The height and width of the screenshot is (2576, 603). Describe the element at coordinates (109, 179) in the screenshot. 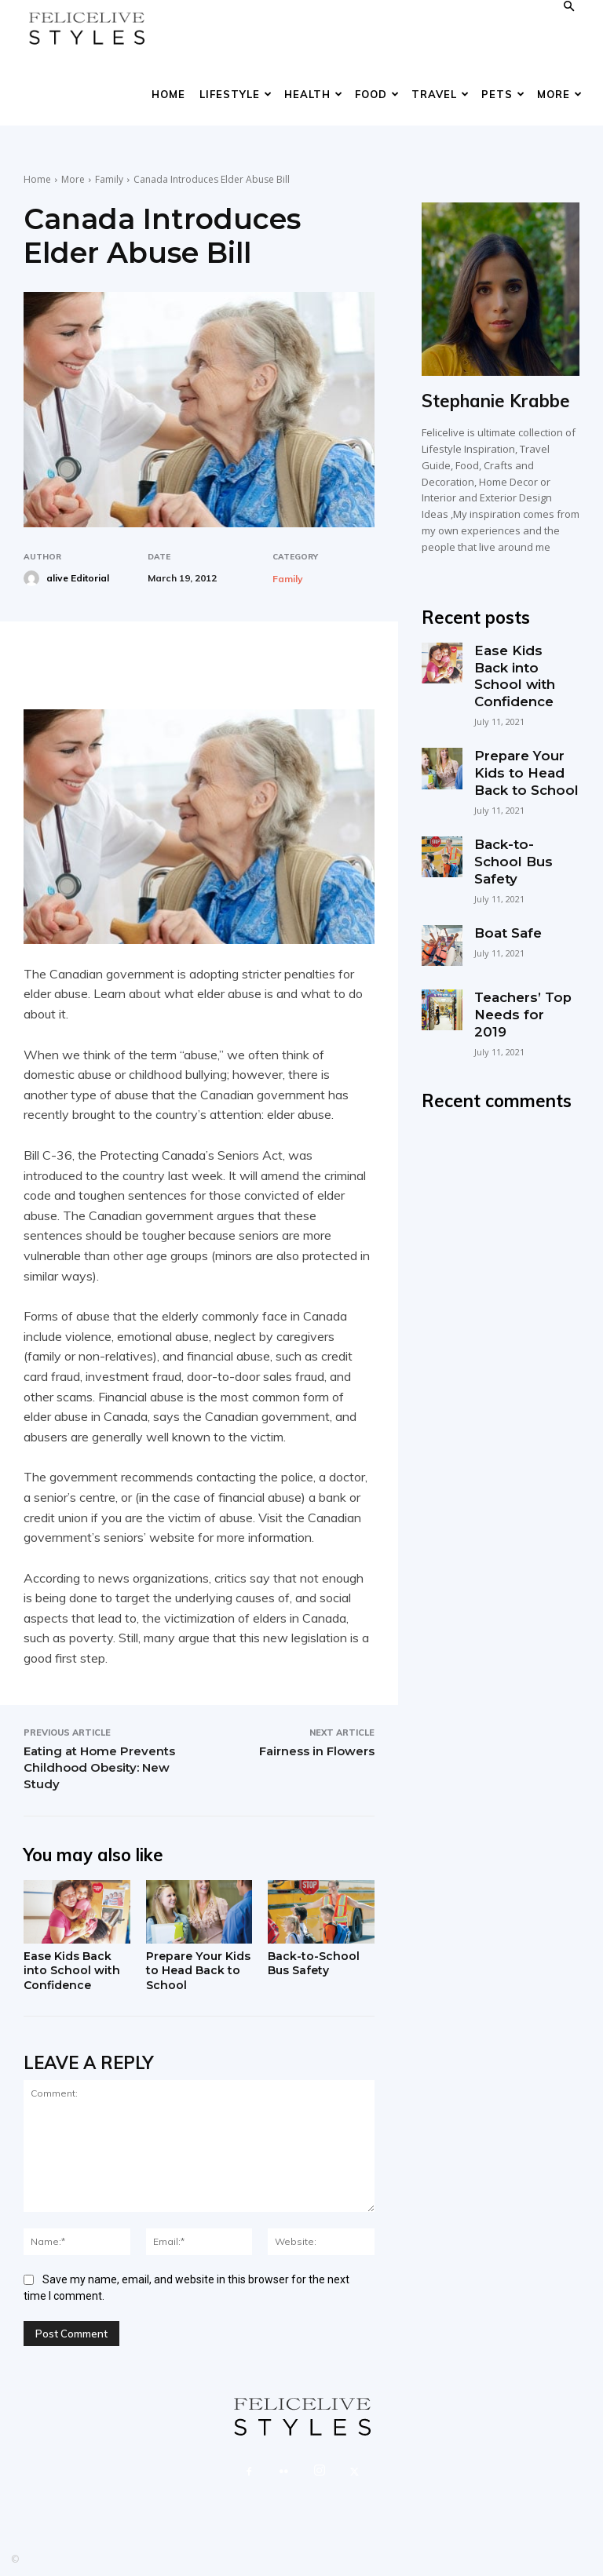

I see `Family` at that location.